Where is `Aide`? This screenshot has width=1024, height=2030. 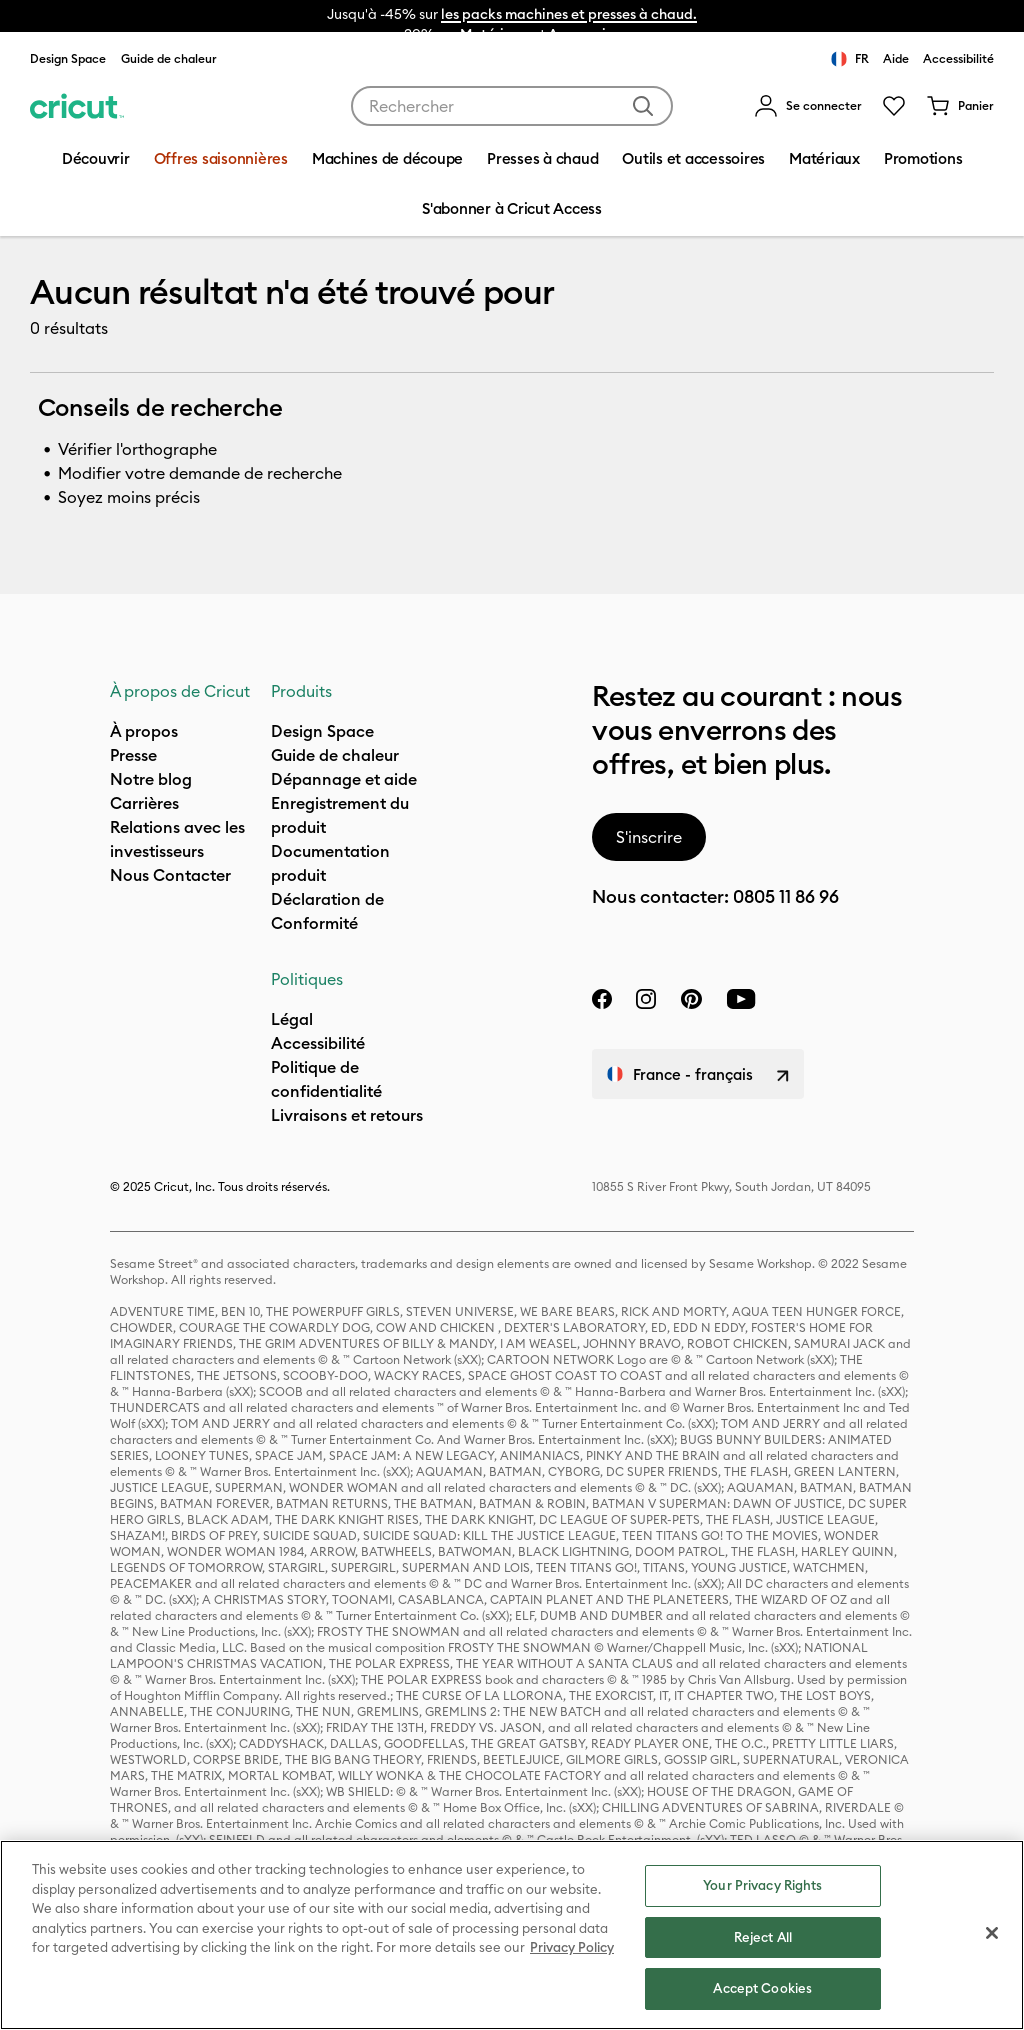 Aide is located at coordinates (896, 58).